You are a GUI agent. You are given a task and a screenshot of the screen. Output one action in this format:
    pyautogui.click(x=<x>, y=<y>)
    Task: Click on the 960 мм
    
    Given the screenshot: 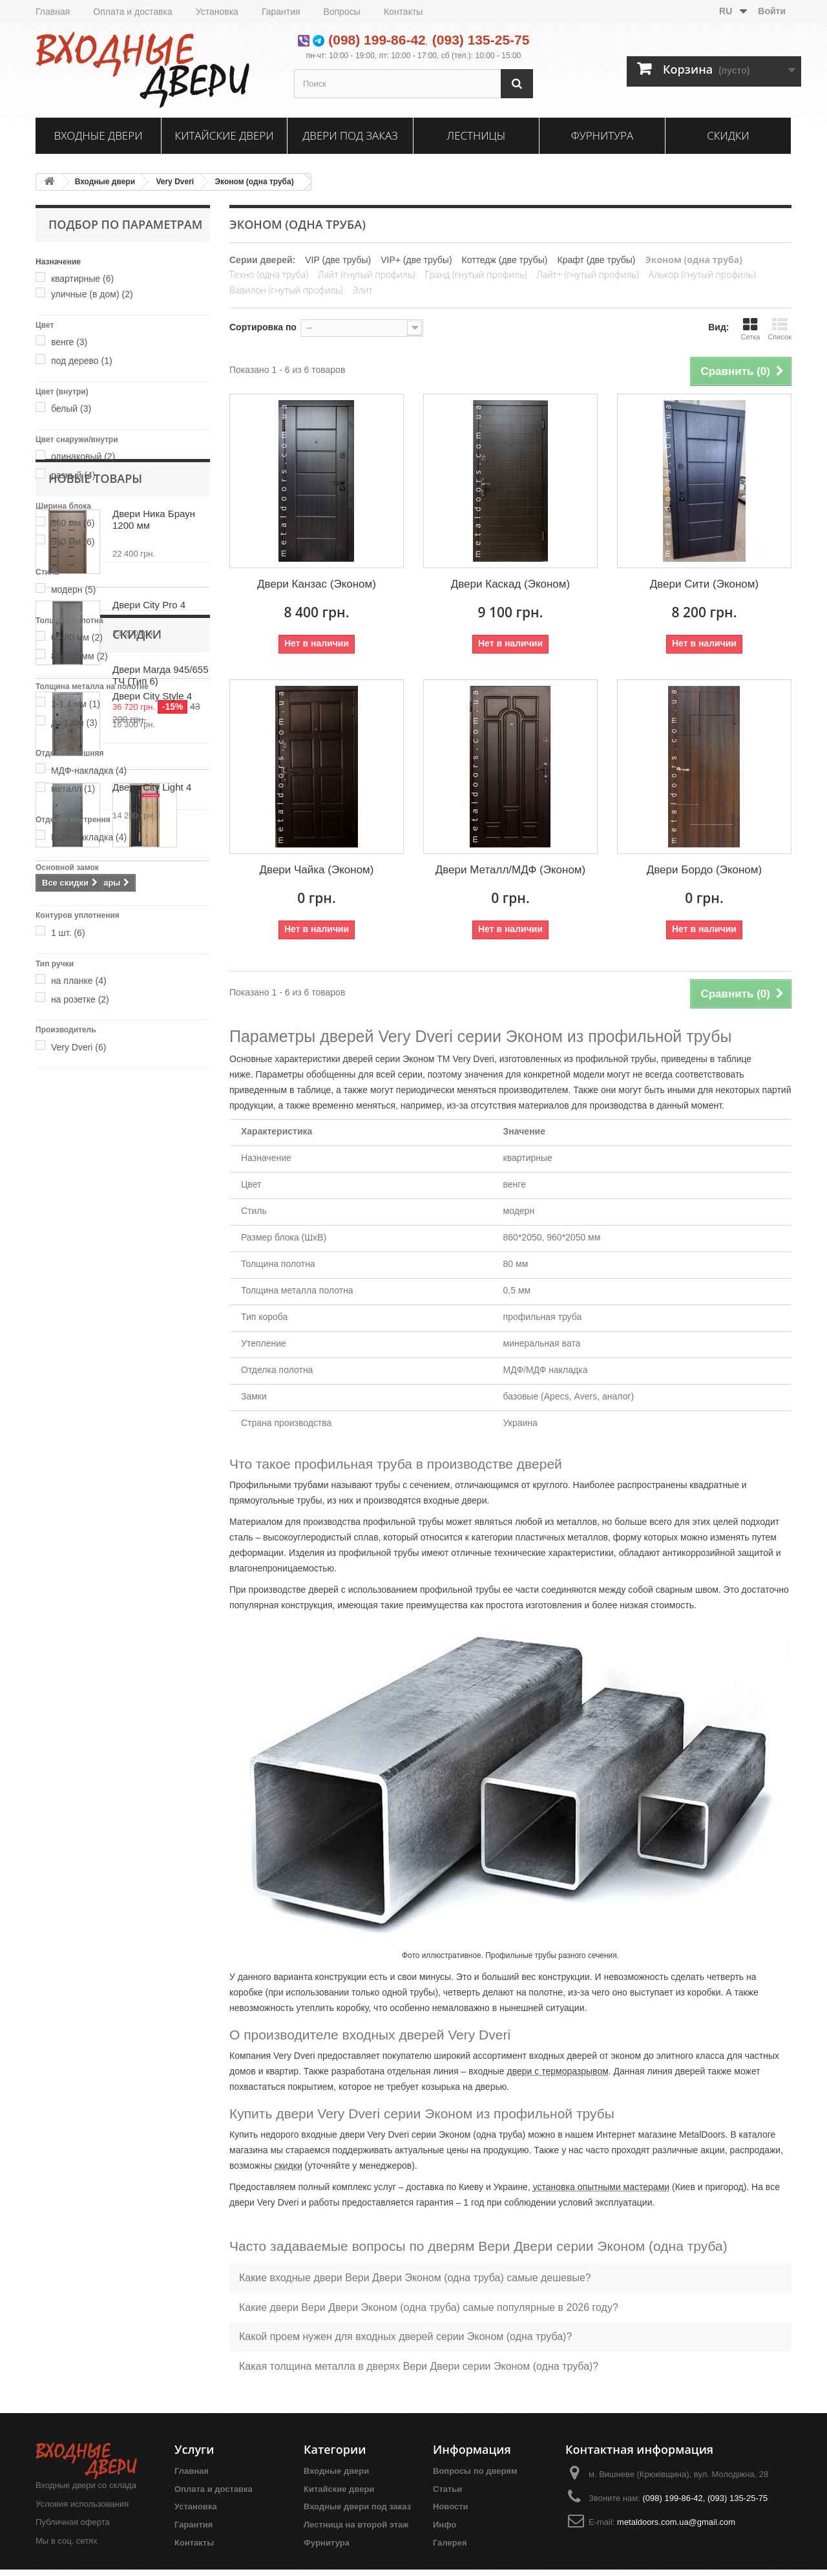 What is the action you would take?
    pyautogui.click(x=73, y=542)
    